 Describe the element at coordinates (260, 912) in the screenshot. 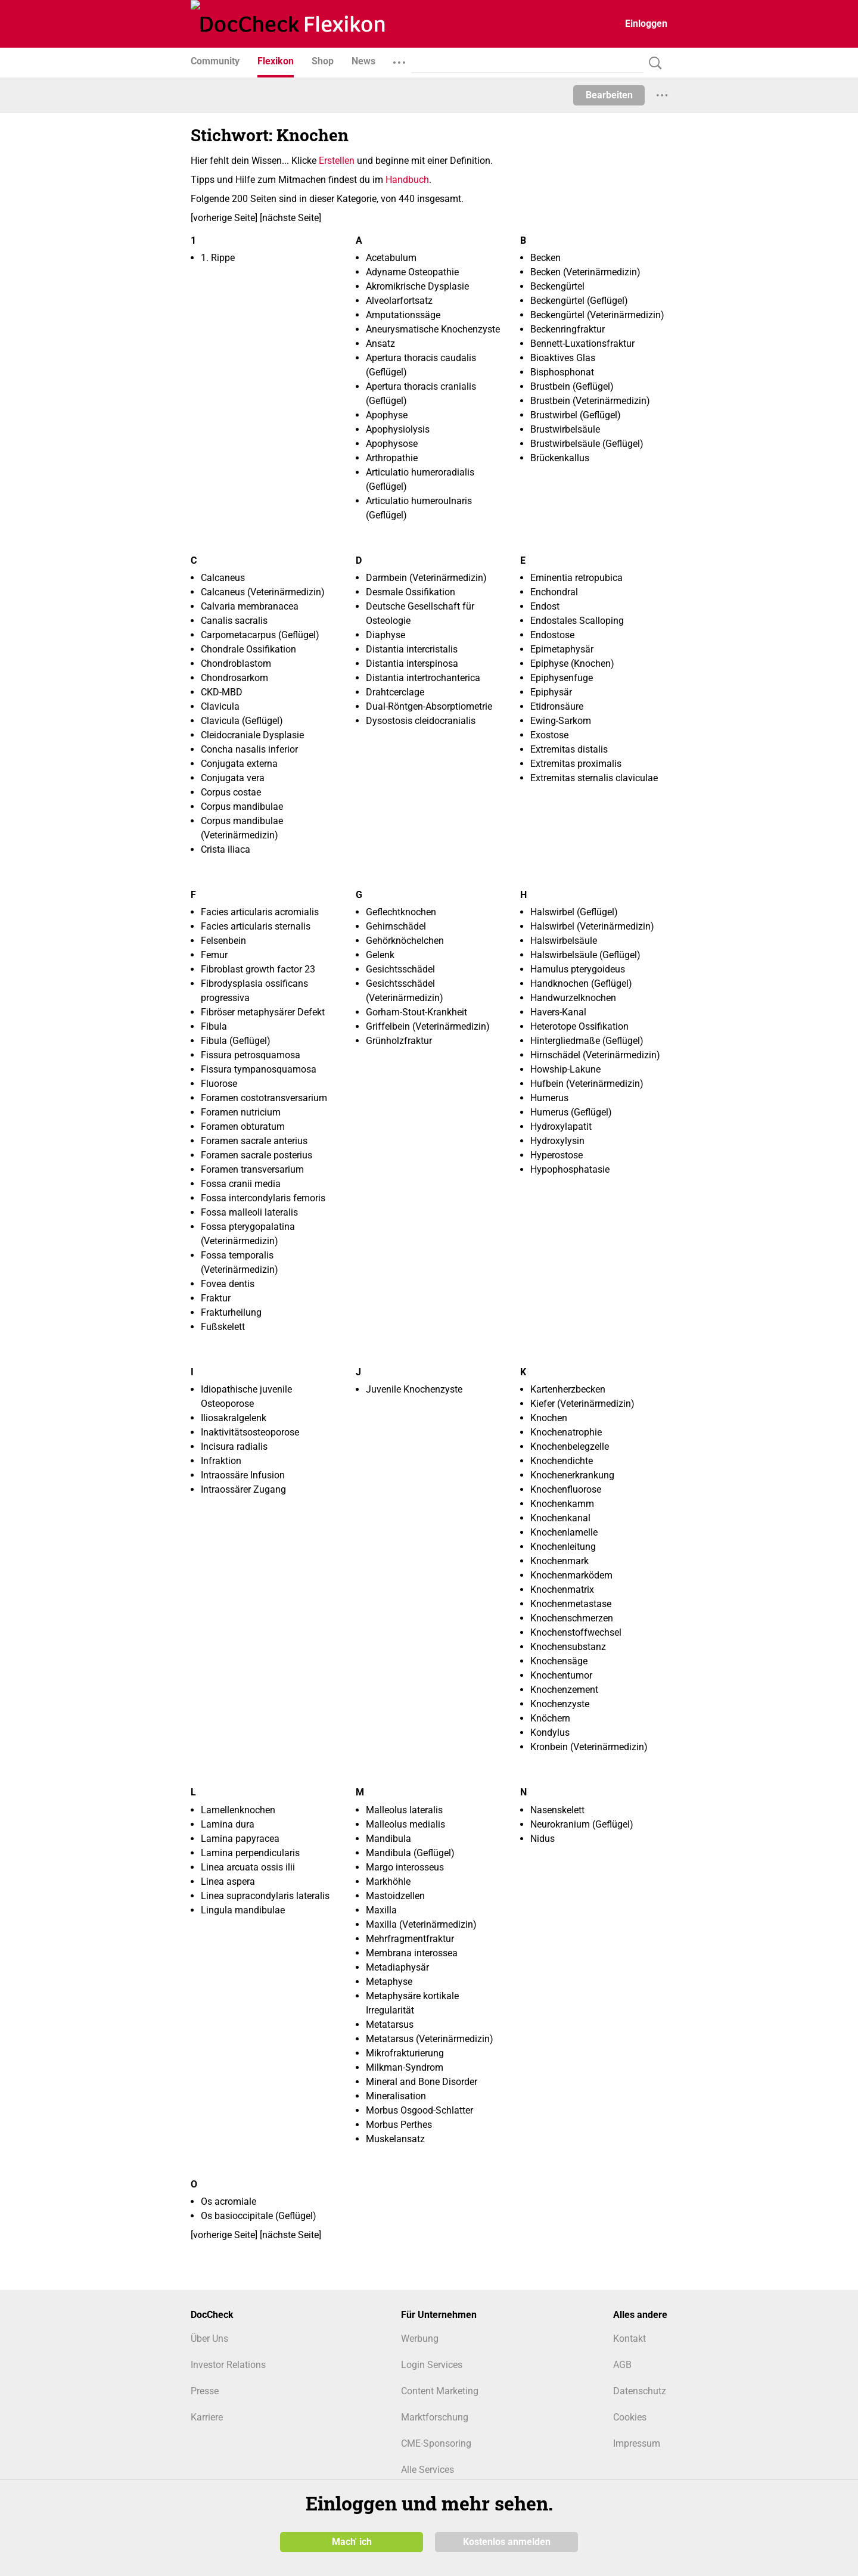

I see `Facies articularis acromialis` at that location.